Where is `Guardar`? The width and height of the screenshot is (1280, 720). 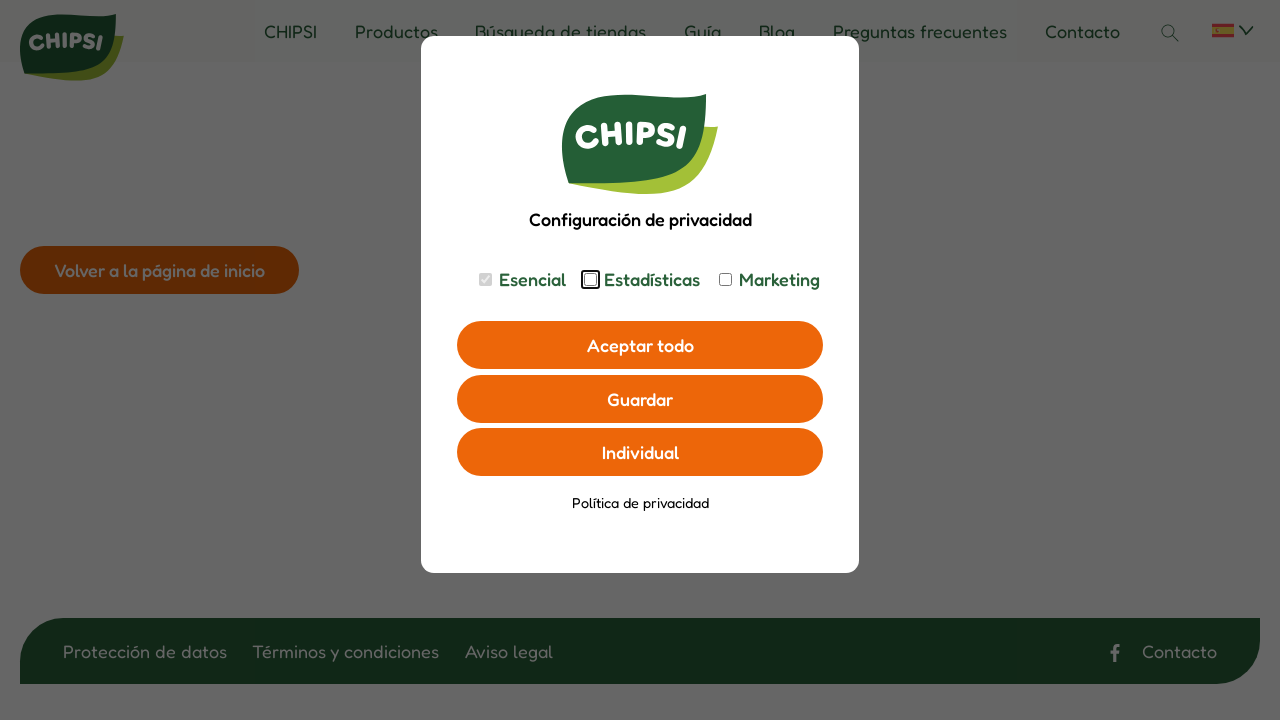
Guardar is located at coordinates (640, 399).